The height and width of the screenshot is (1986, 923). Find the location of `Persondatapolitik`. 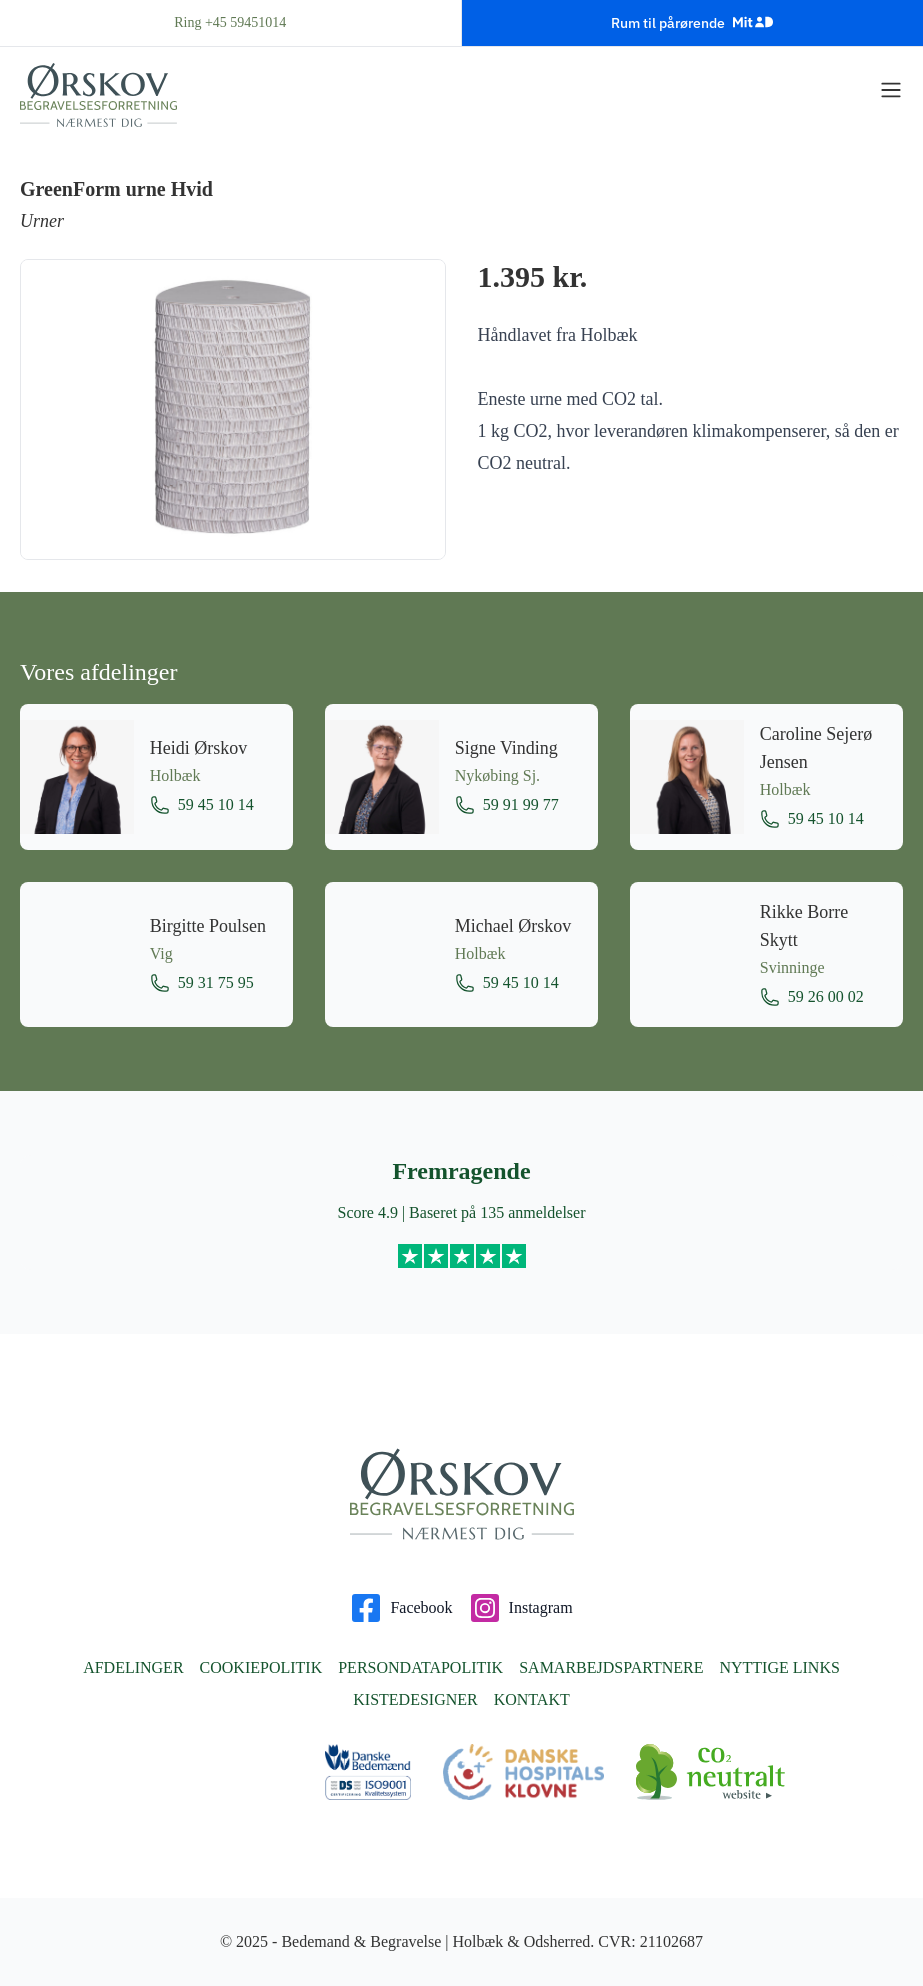

Persondatapolitik is located at coordinates (420, 1667).